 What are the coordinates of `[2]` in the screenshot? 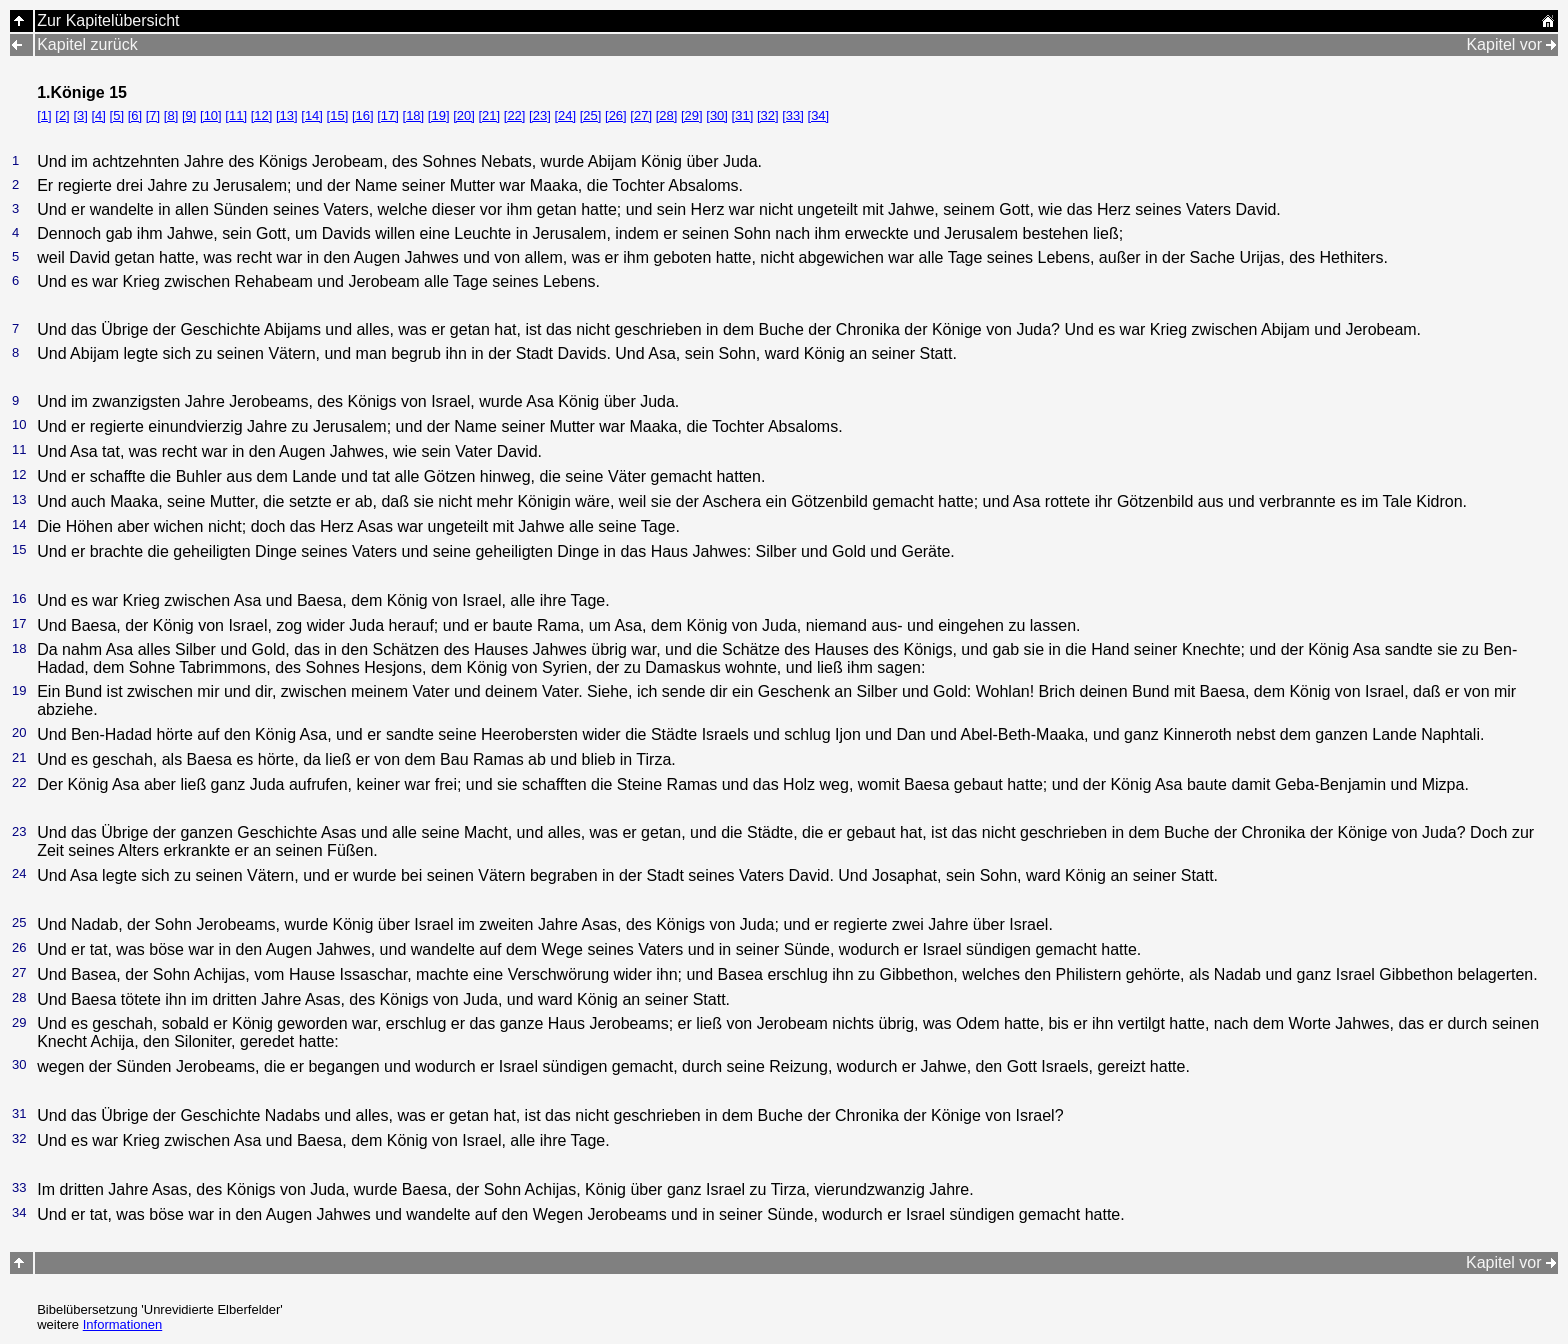 It's located at (62, 115).